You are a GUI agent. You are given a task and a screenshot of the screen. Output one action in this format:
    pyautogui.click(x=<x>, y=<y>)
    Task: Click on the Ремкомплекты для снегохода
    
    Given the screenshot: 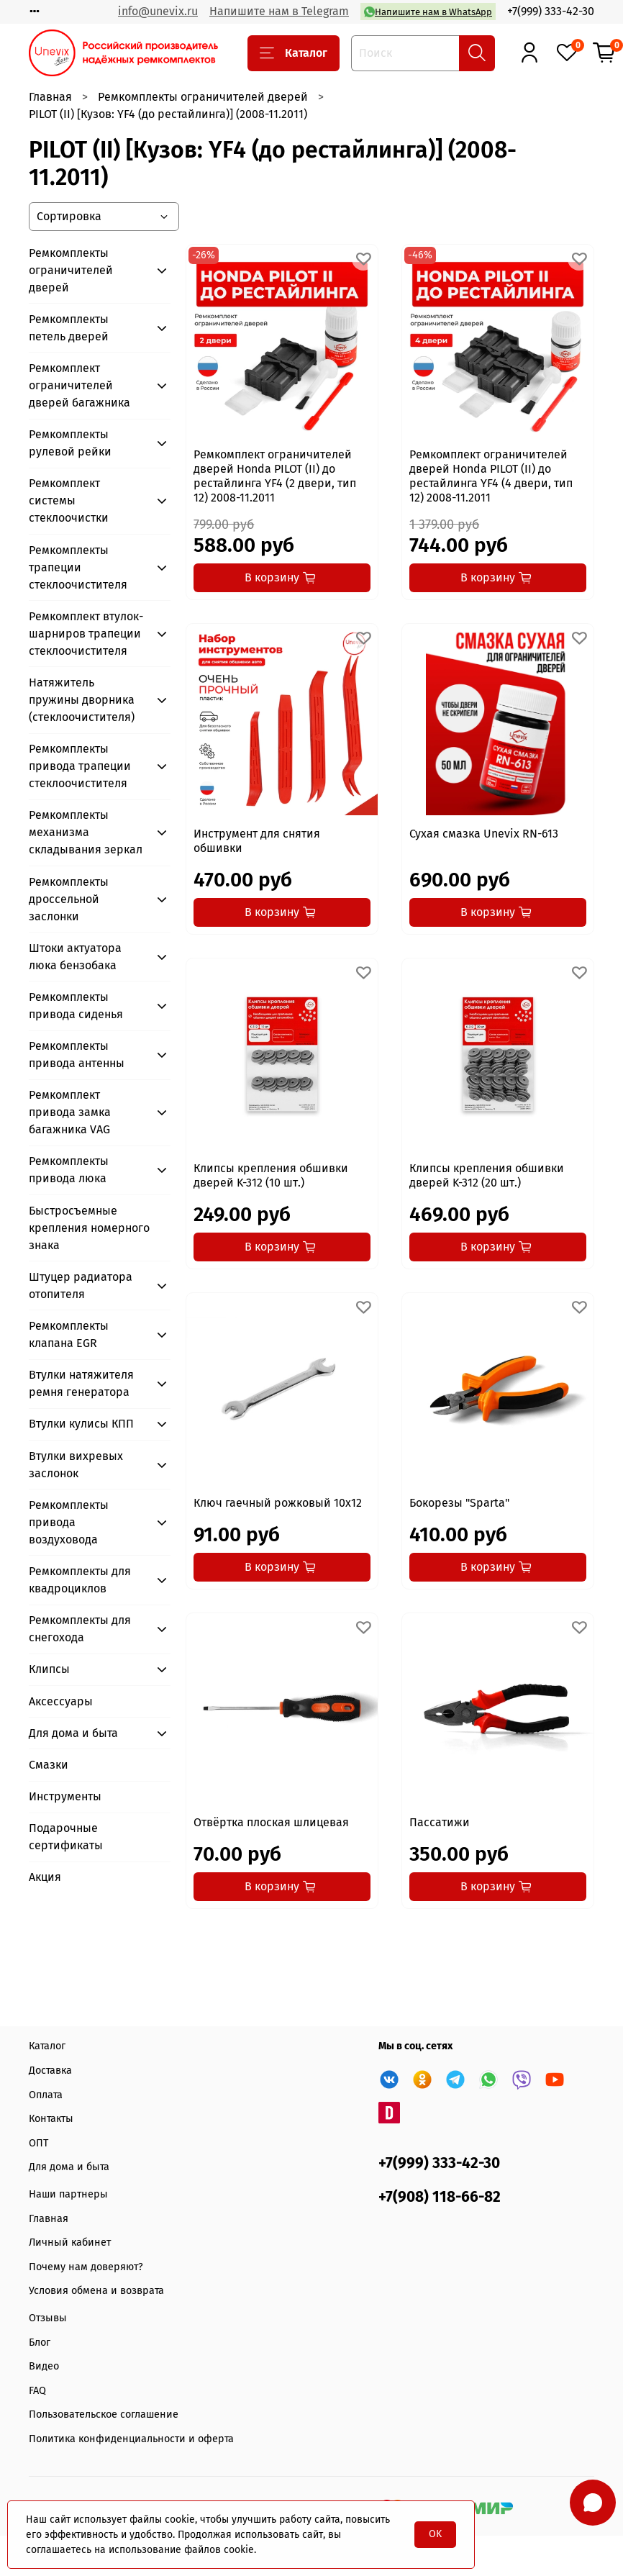 What is the action you would take?
    pyautogui.click(x=80, y=1628)
    